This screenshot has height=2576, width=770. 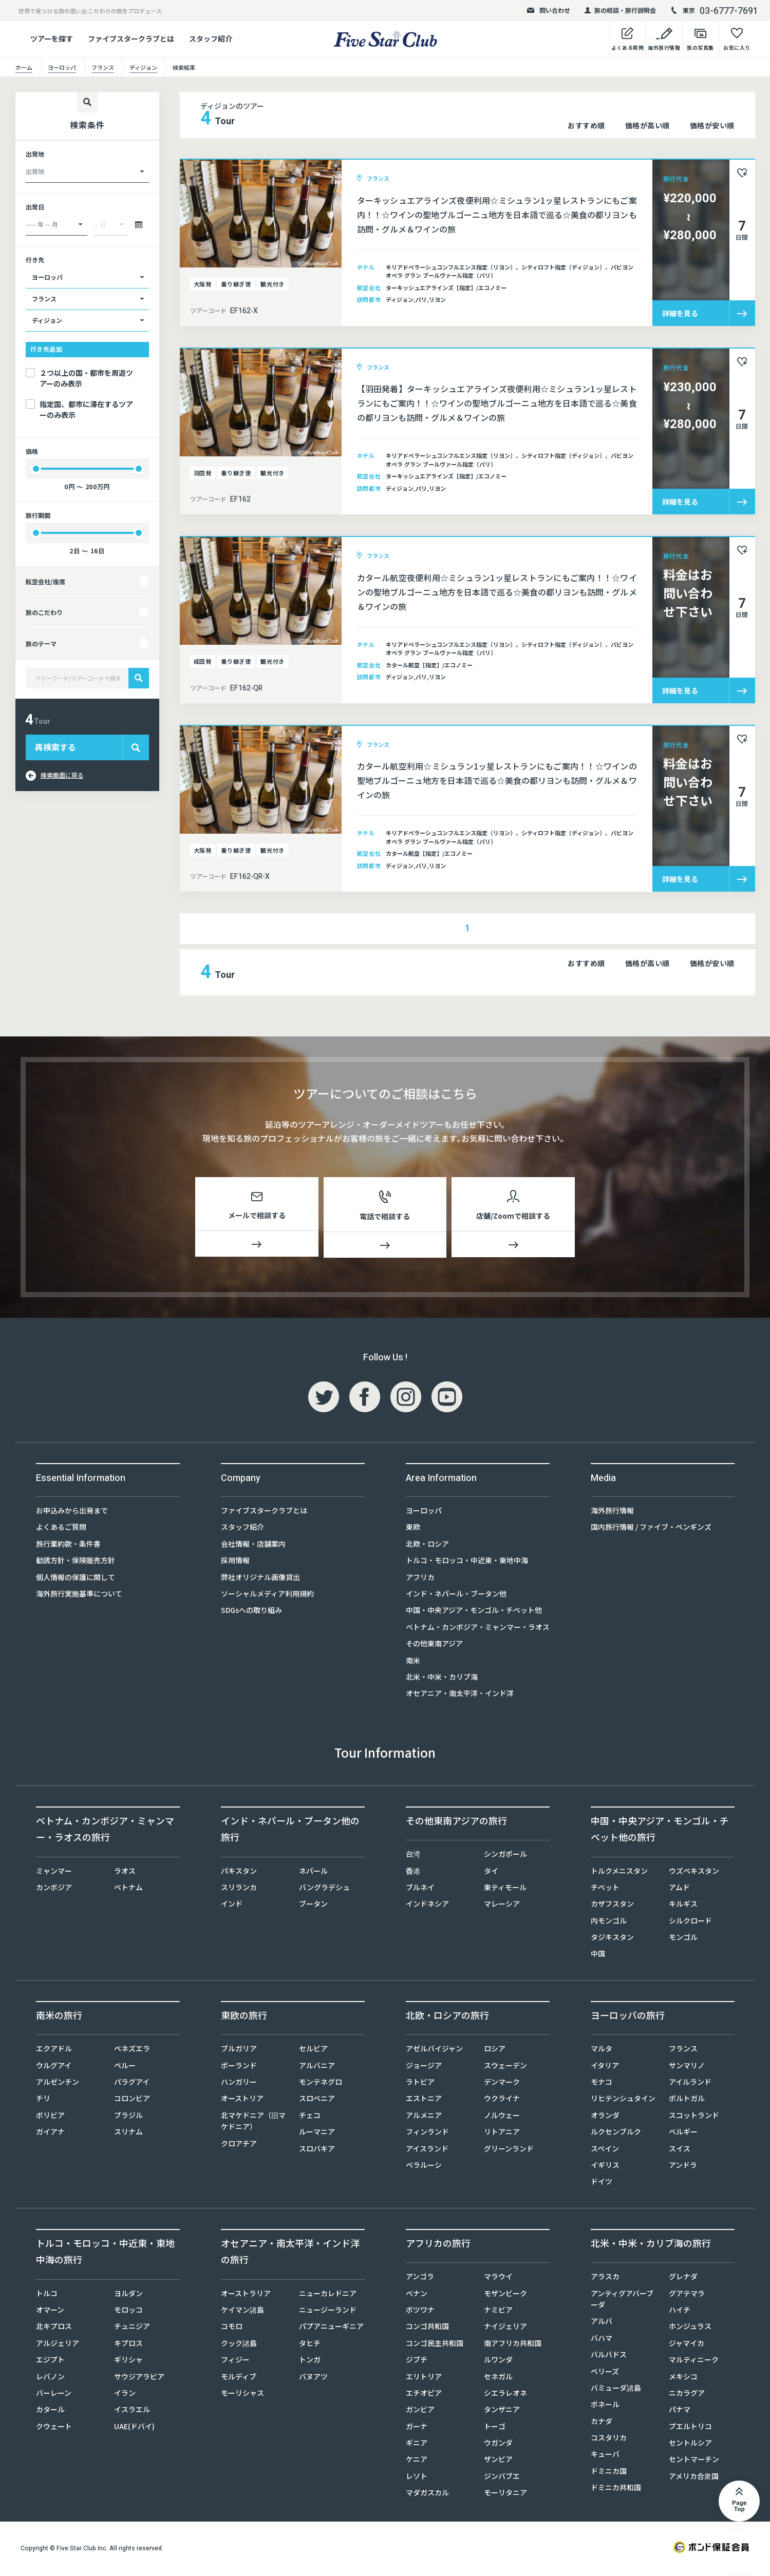 What do you see at coordinates (502, 2100) in the screenshot?
I see `ウクライナ` at bounding box center [502, 2100].